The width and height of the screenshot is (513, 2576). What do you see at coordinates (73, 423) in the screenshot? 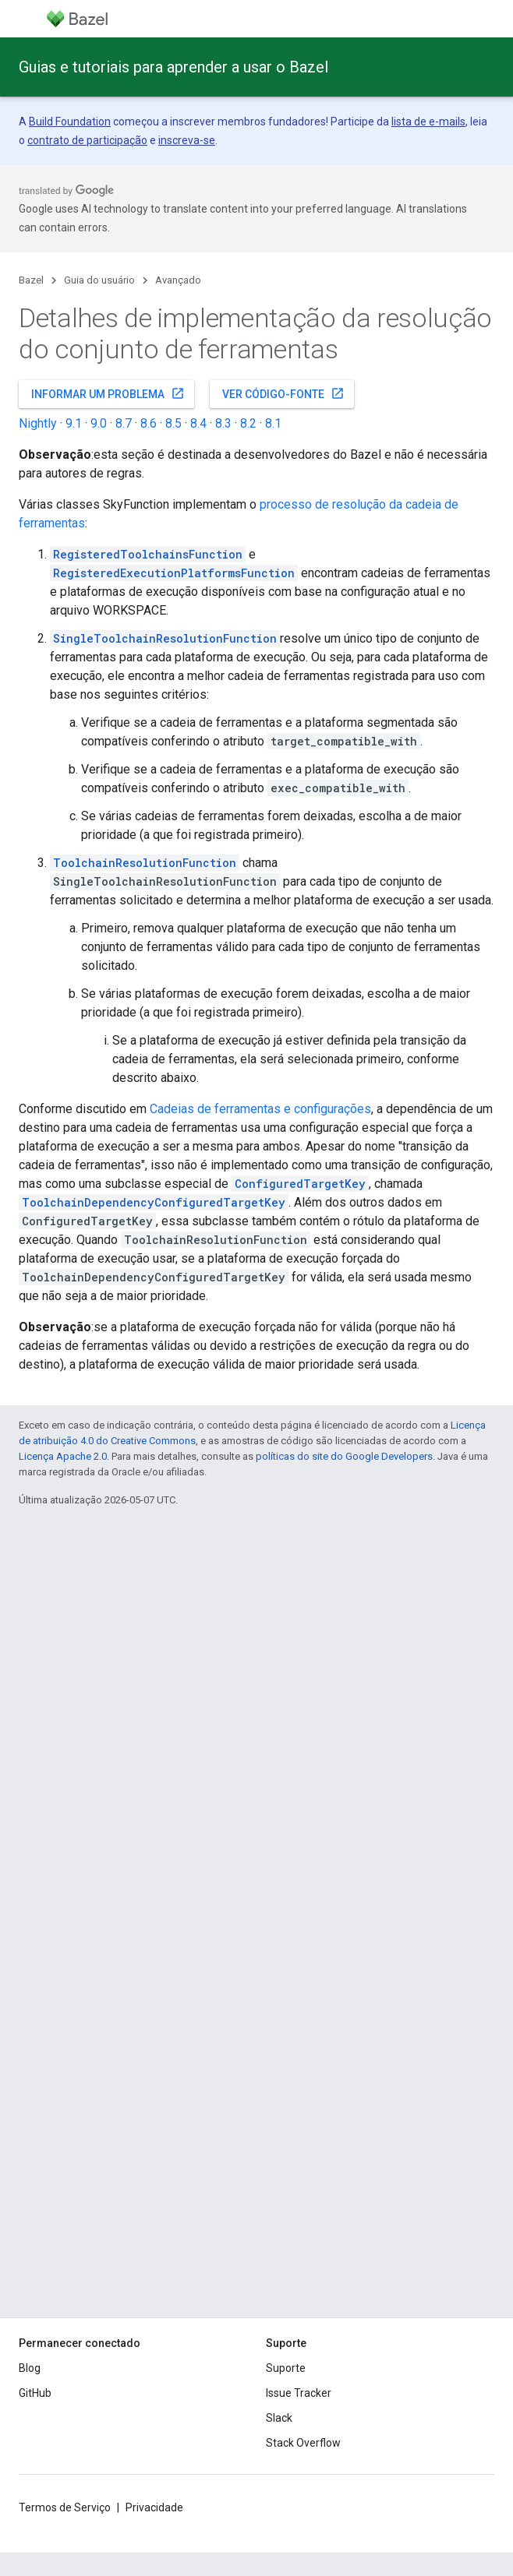
I see `9.1` at bounding box center [73, 423].